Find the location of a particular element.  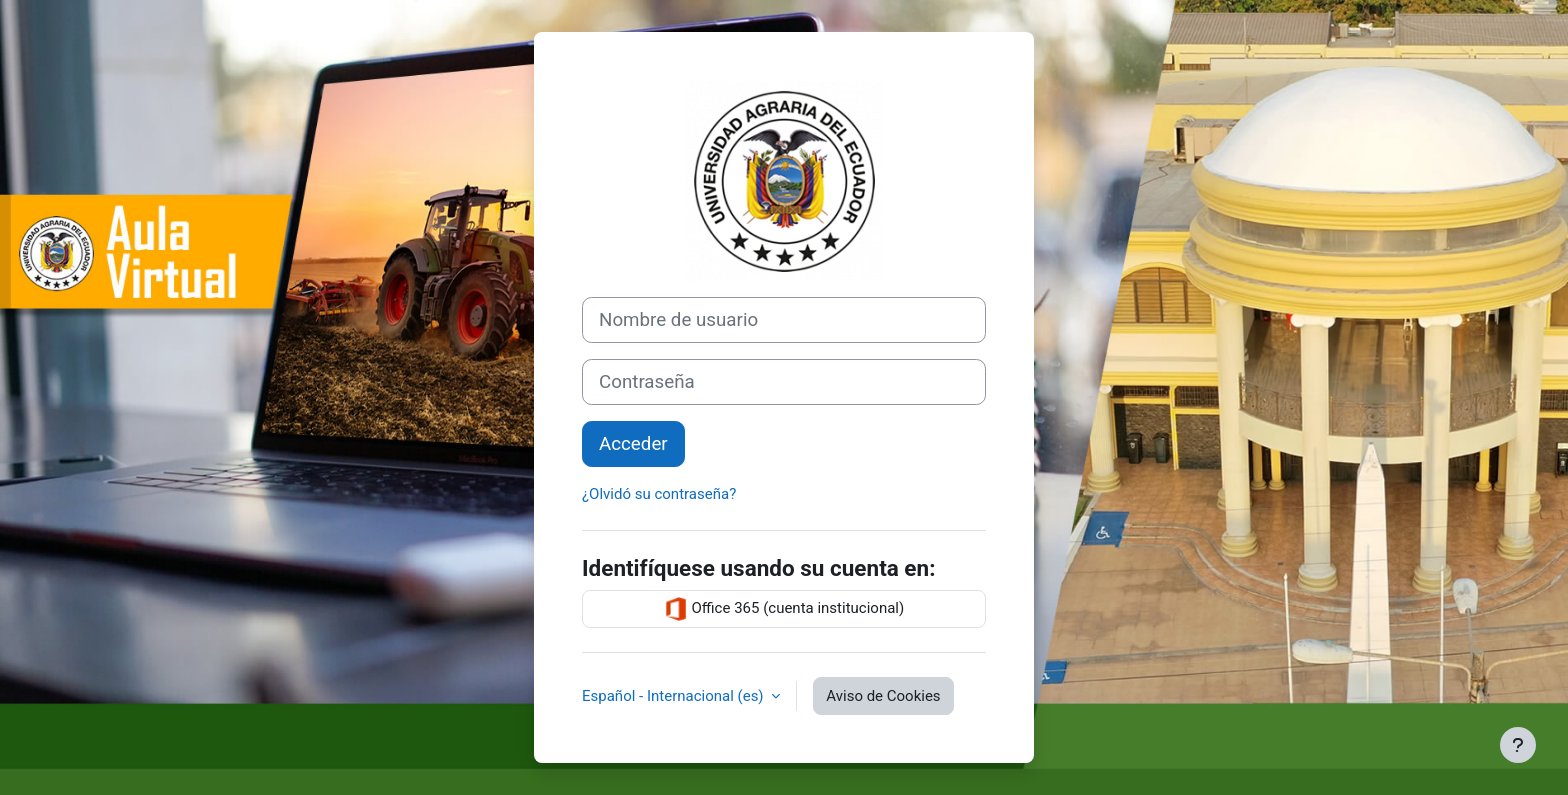

Acceder is located at coordinates (633, 444).